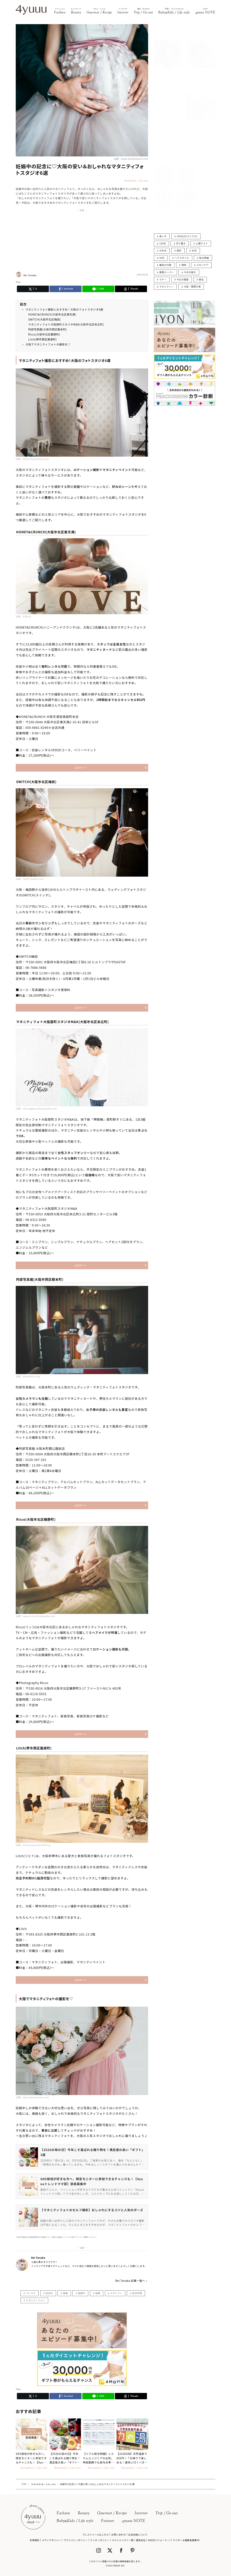 Image resolution: width=231 pixels, height=2576 pixels. Describe the element at coordinates (36, 1108) in the screenshot. I see `出典：sakuragawa-photostudio.com` at that location.